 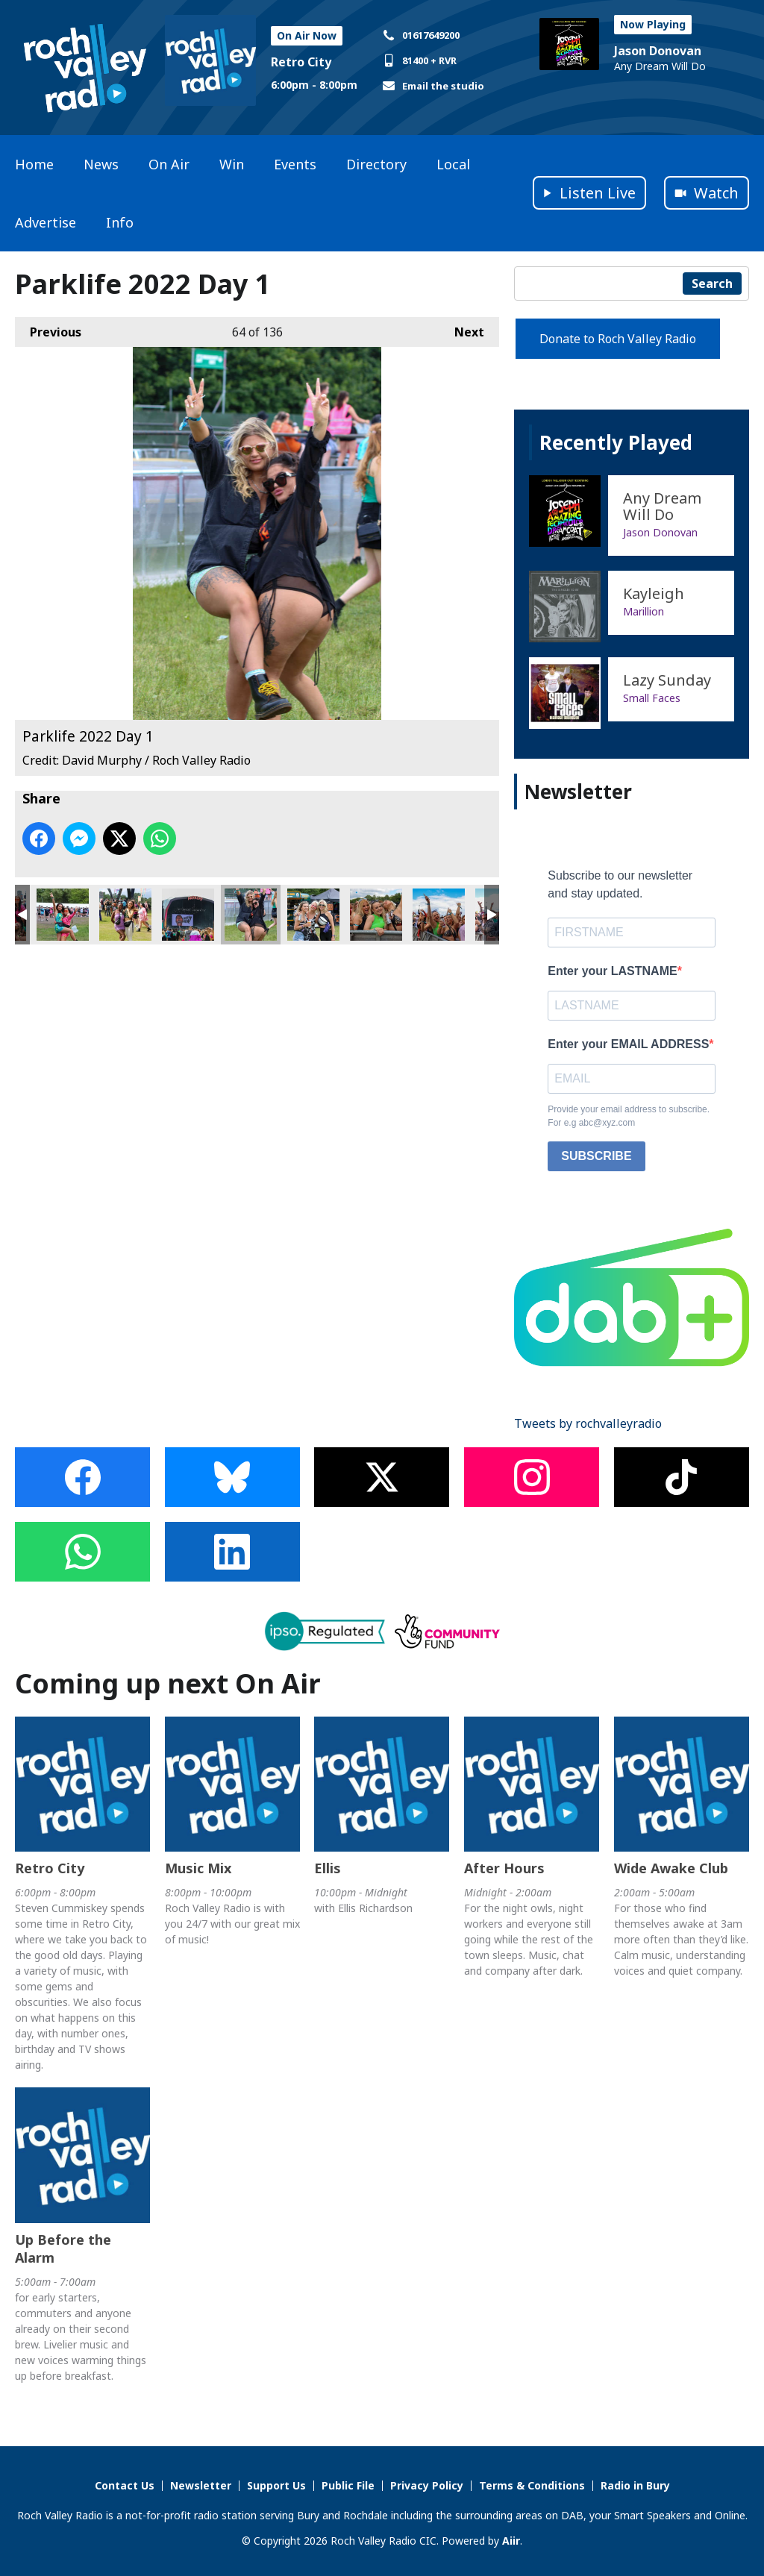 I want to click on Support Us, so click(x=276, y=2485).